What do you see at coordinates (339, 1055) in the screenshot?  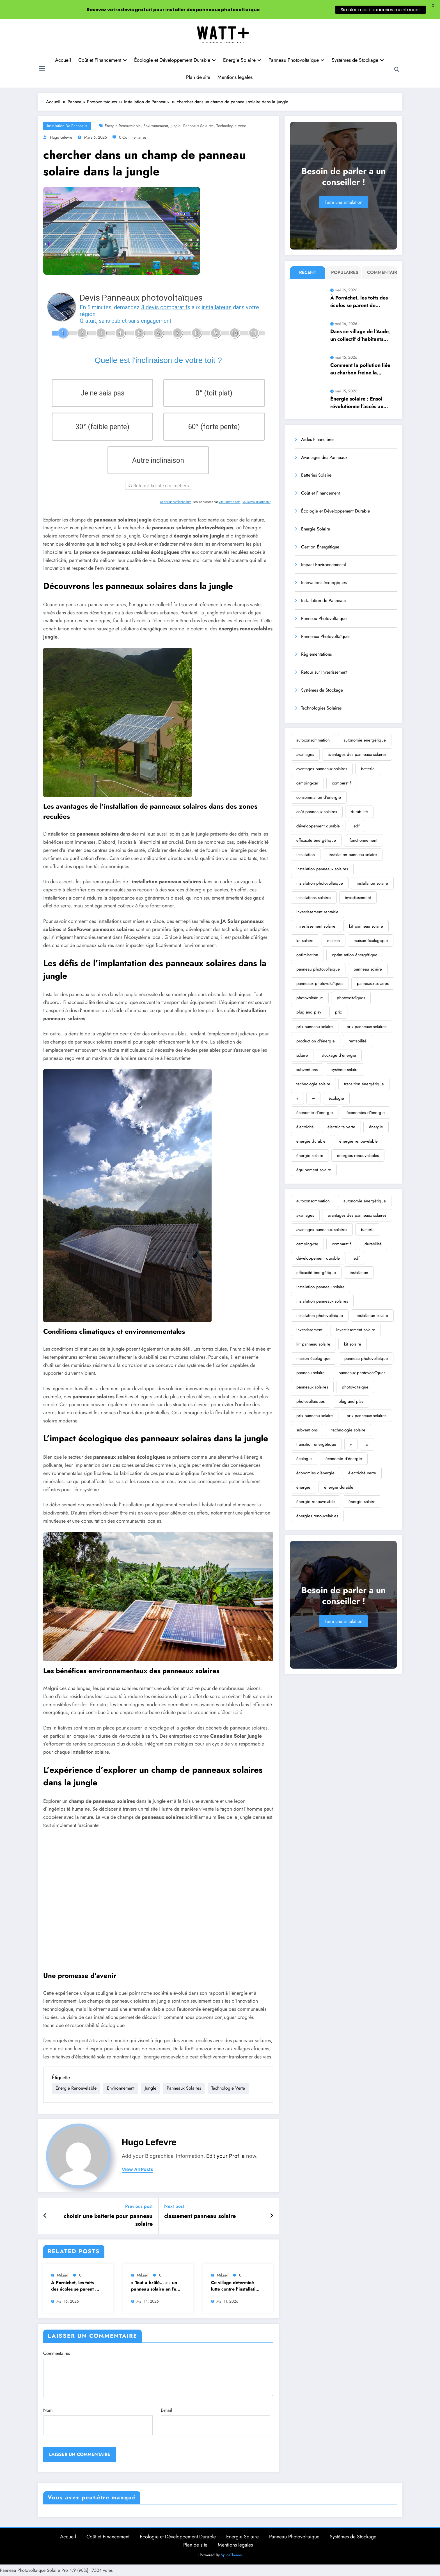 I see `stockage d'énergie [stockage d'énergie (192 éléments)]` at bounding box center [339, 1055].